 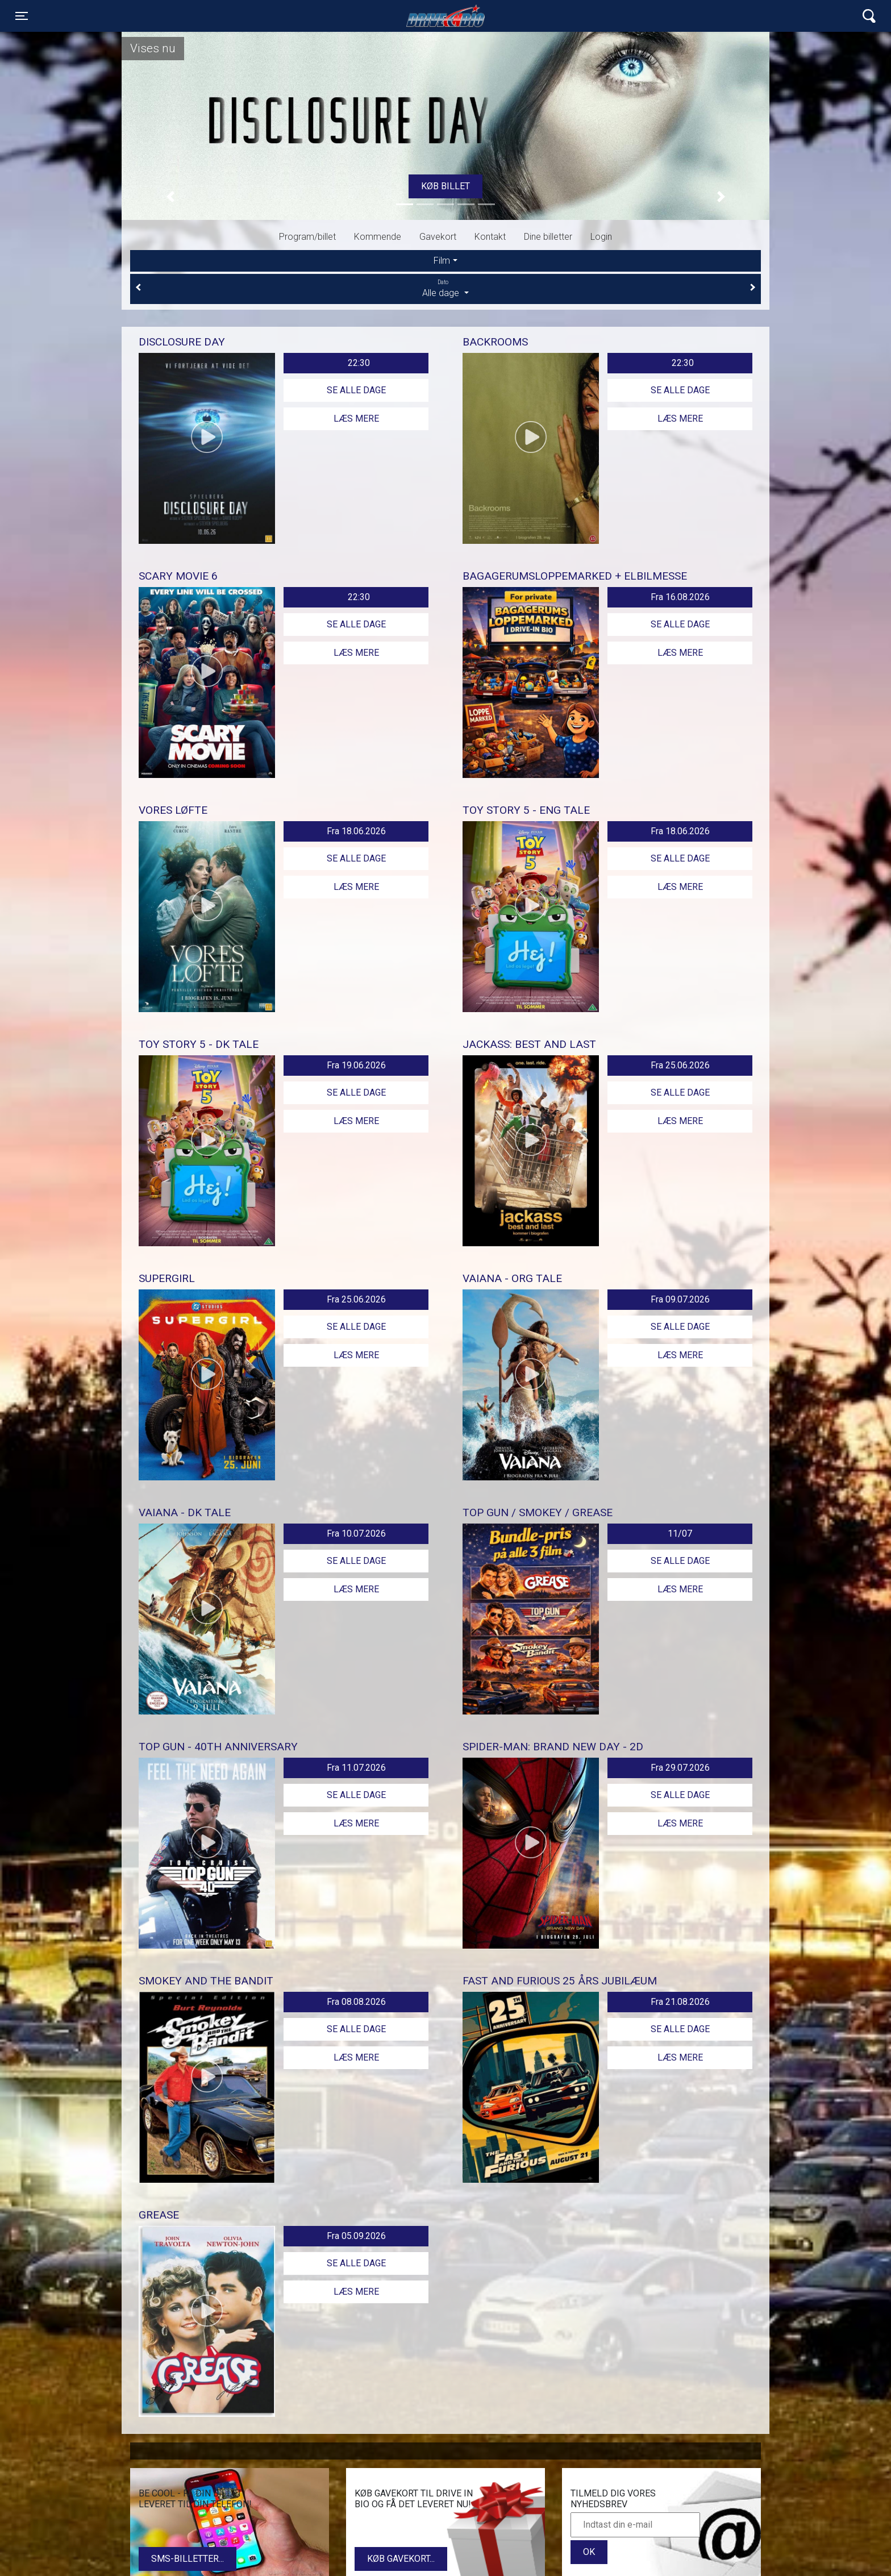 I want to click on Gavekort, so click(x=437, y=236).